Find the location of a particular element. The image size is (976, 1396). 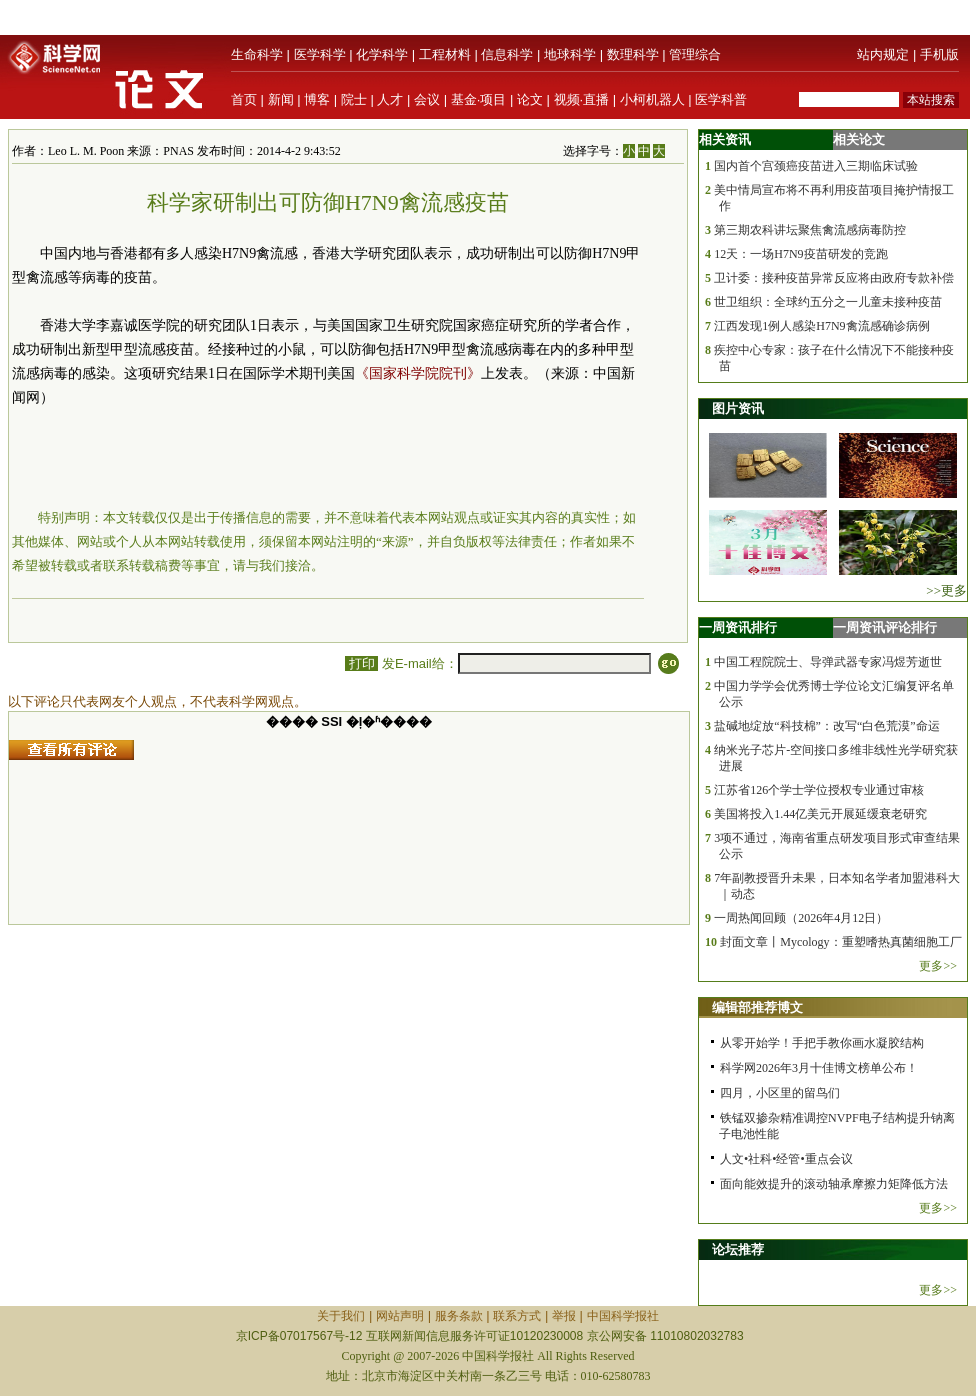

地球科学 is located at coordinates (570, 54).